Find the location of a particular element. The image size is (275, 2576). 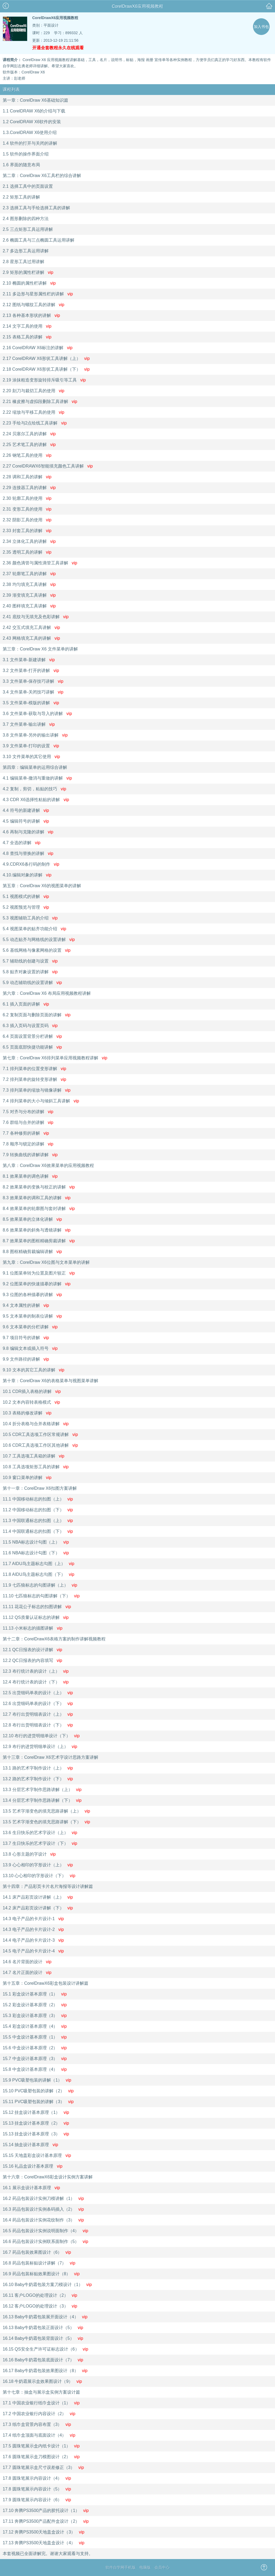

15.7 中盒设计基本原理（3） is located at coordinates (35, 2058).